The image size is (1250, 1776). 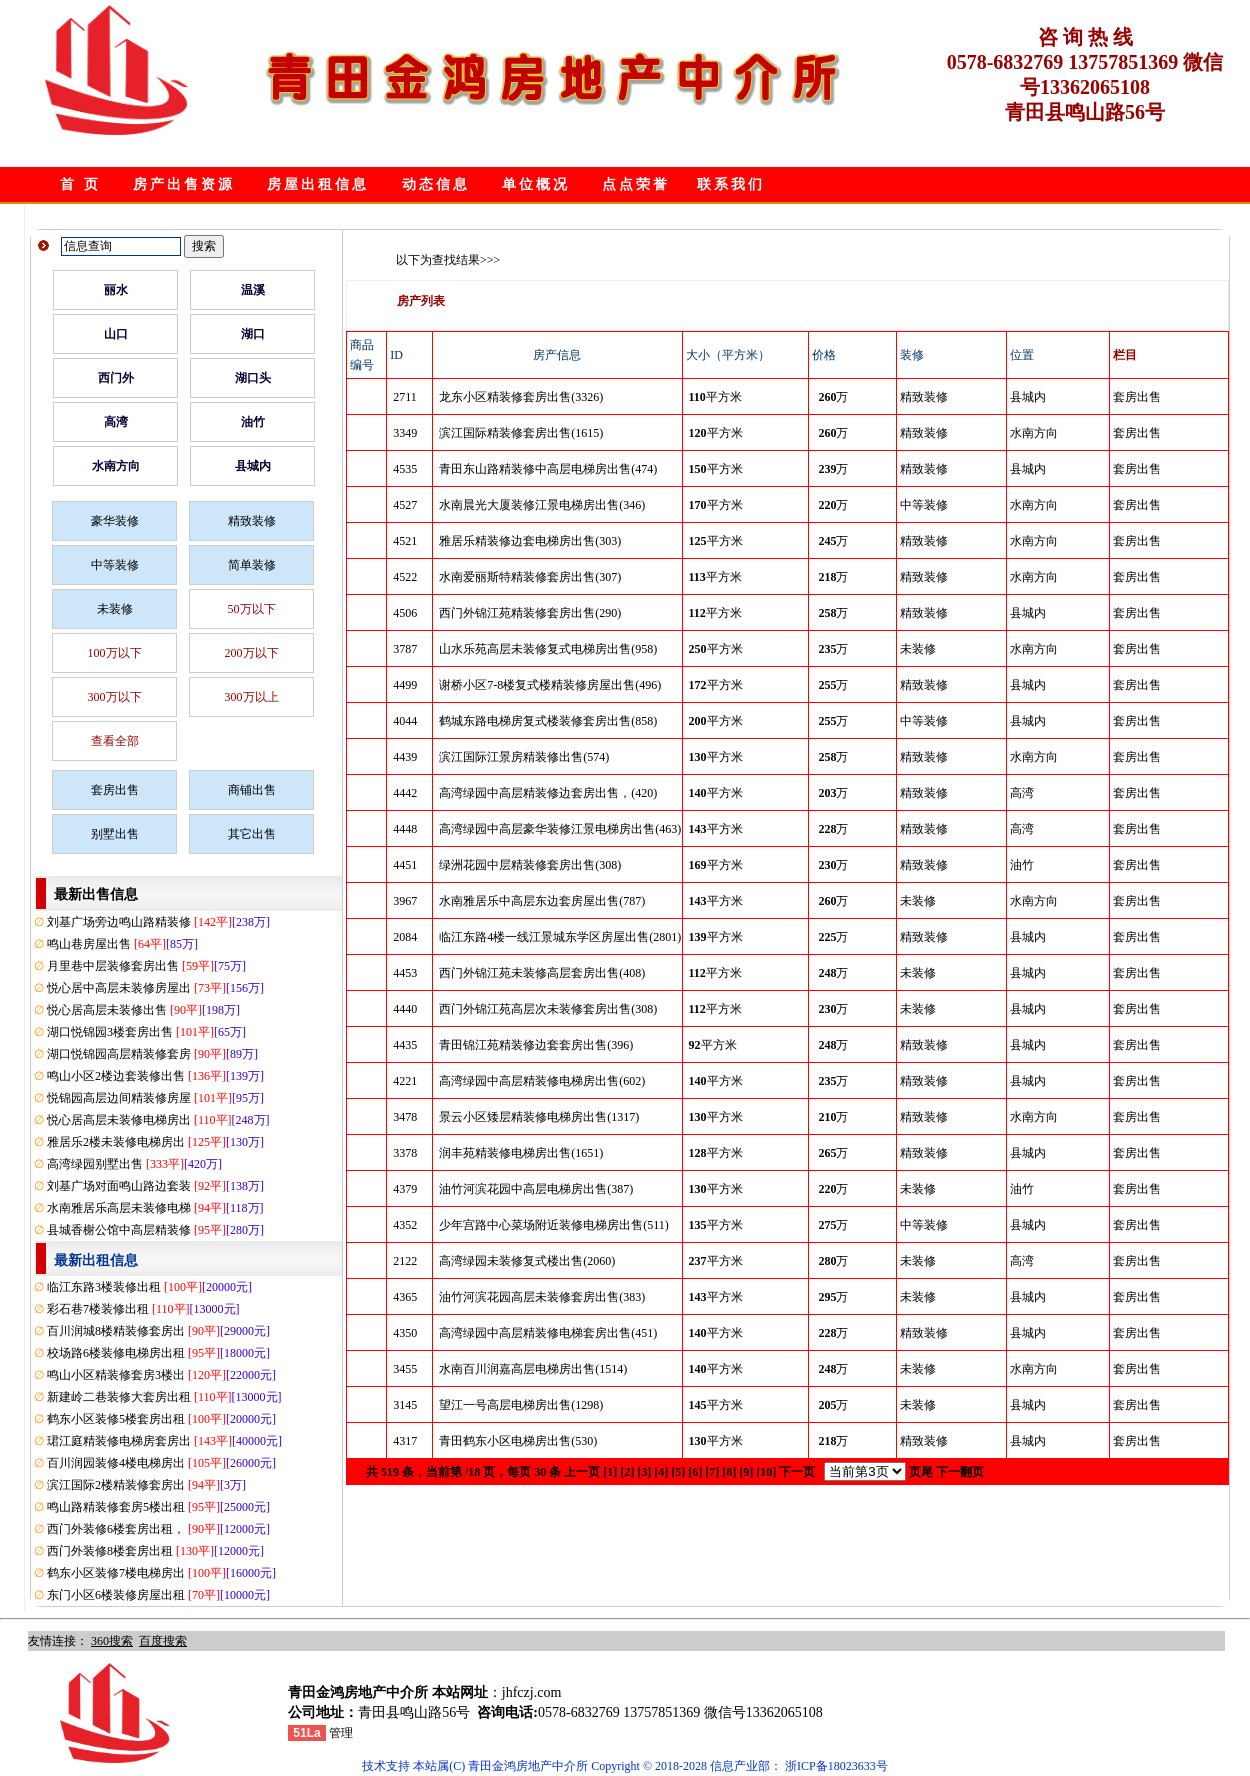 What do you see at coordinates (582, 1472) in the screenshot?
I see `上一页` at bounding box center [582, 1472].